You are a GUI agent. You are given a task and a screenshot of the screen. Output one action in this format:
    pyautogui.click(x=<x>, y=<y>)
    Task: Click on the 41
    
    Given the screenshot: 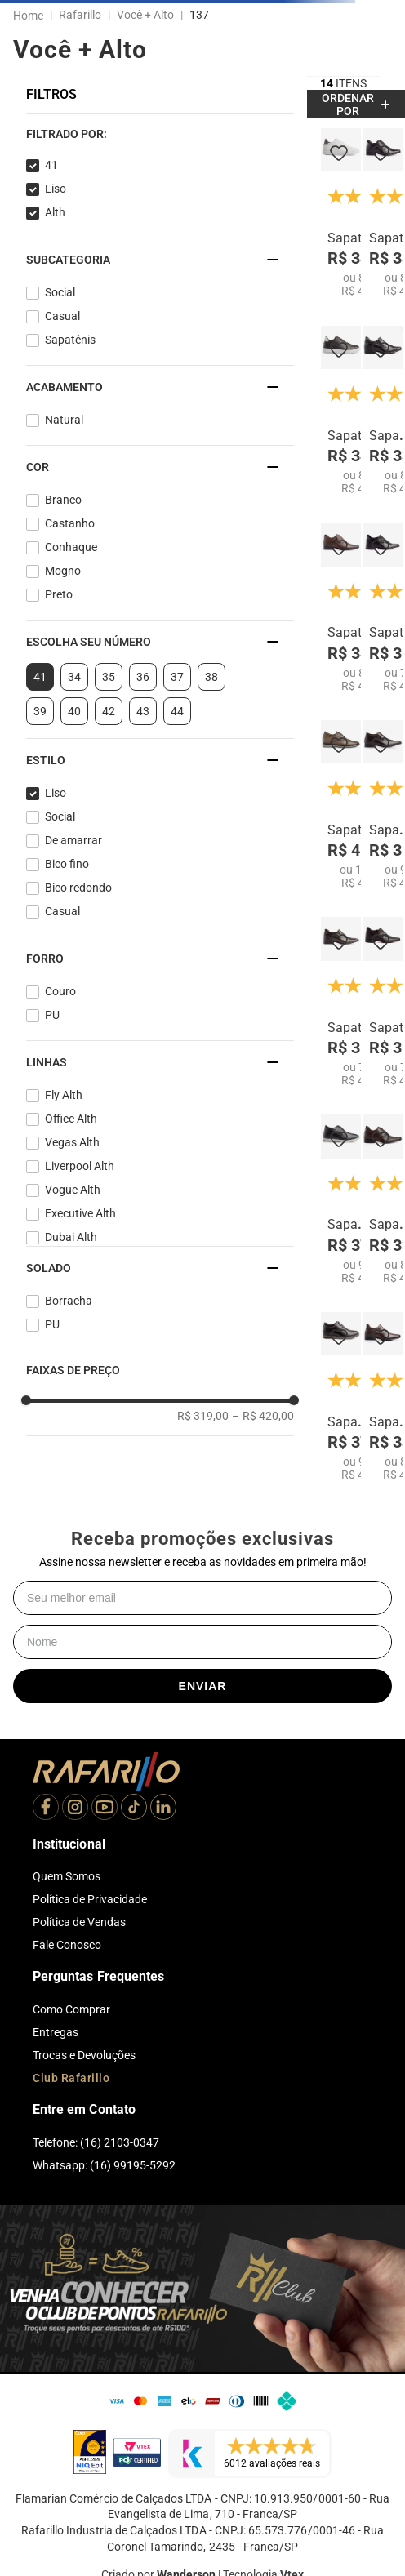 What is the action you would take?
    pyautogui.click(x=51, y=164)
    